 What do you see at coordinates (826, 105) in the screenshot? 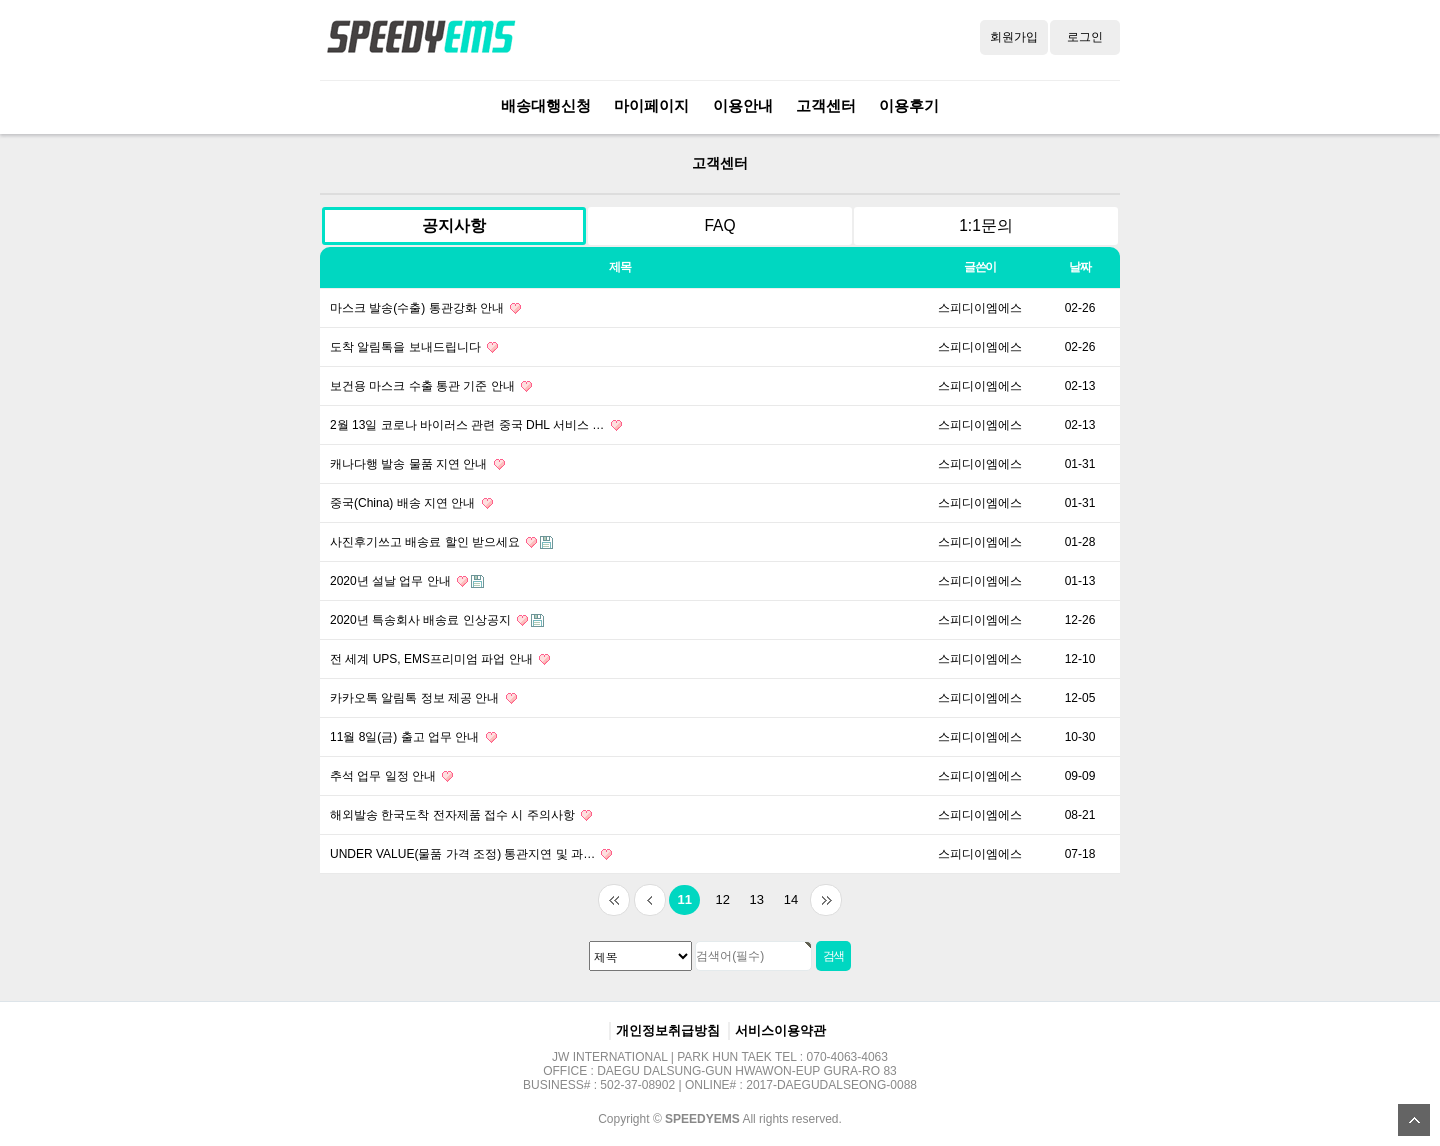
I see `고객센터` at bounding box center [826, 105].